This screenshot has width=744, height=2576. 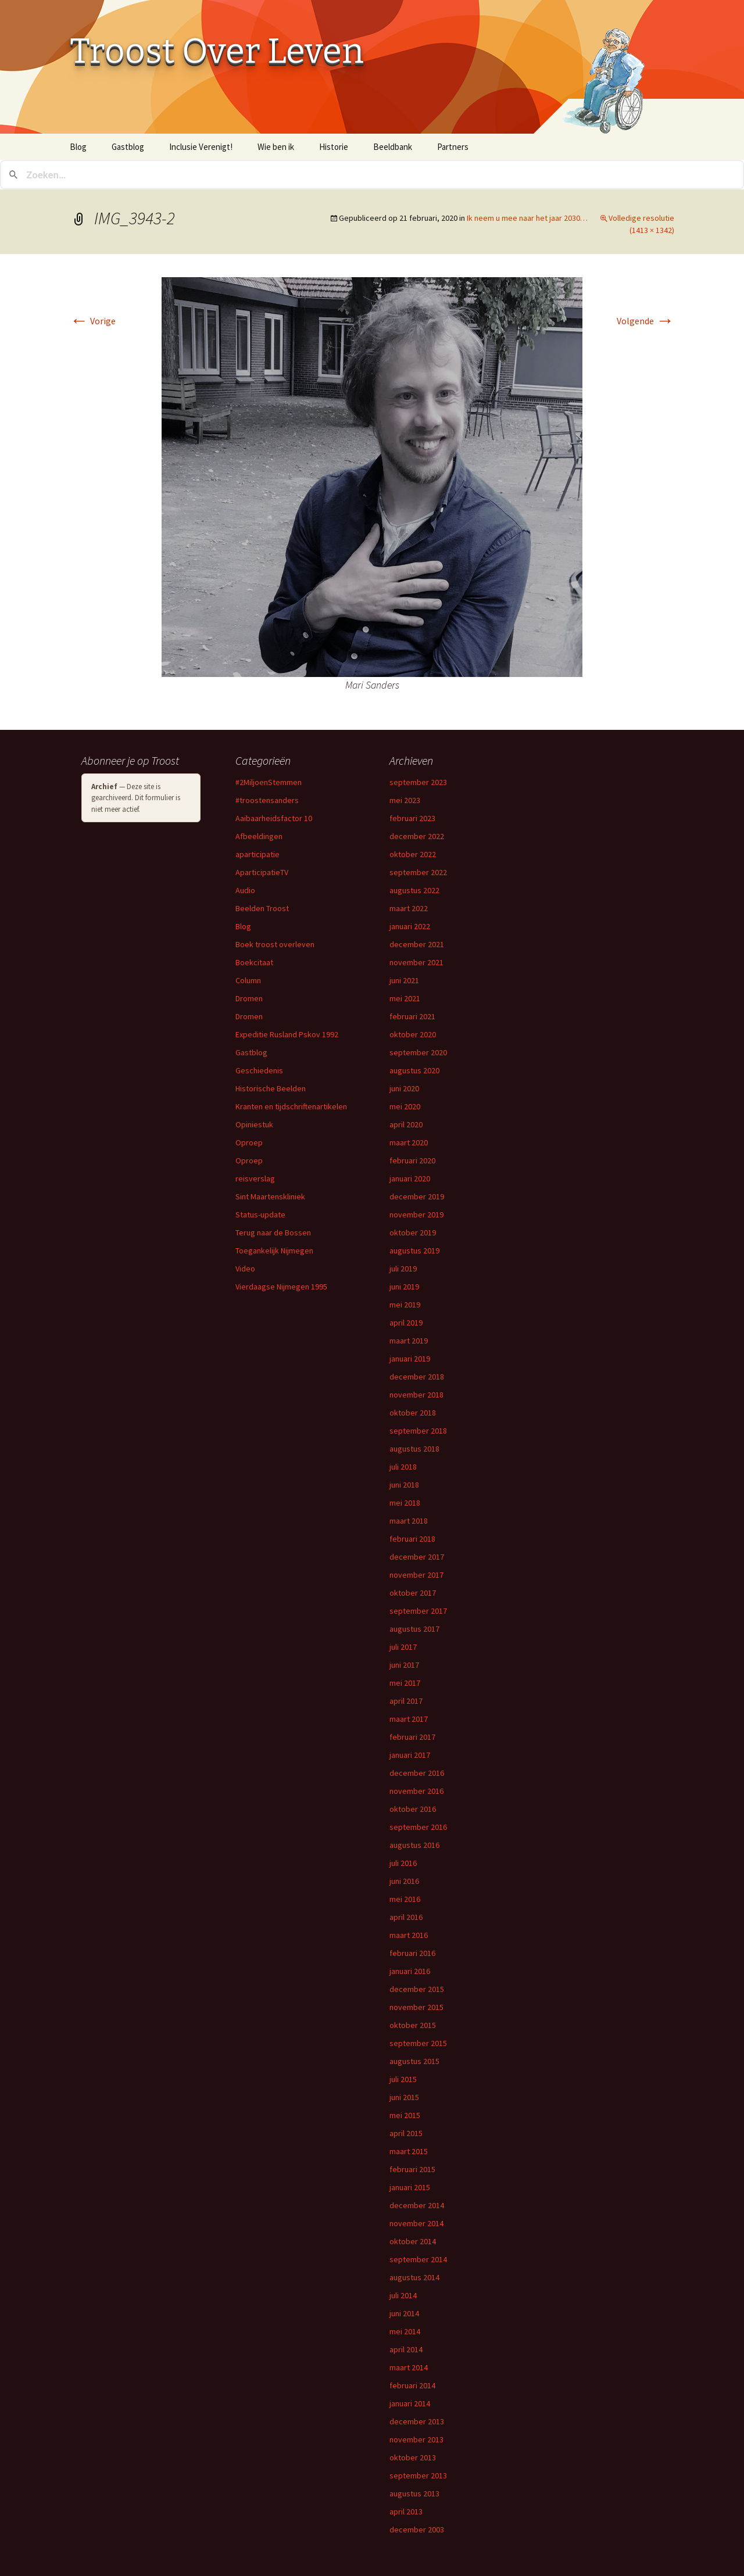 I want to click on mei 2015, so click(x=404, y=2115).